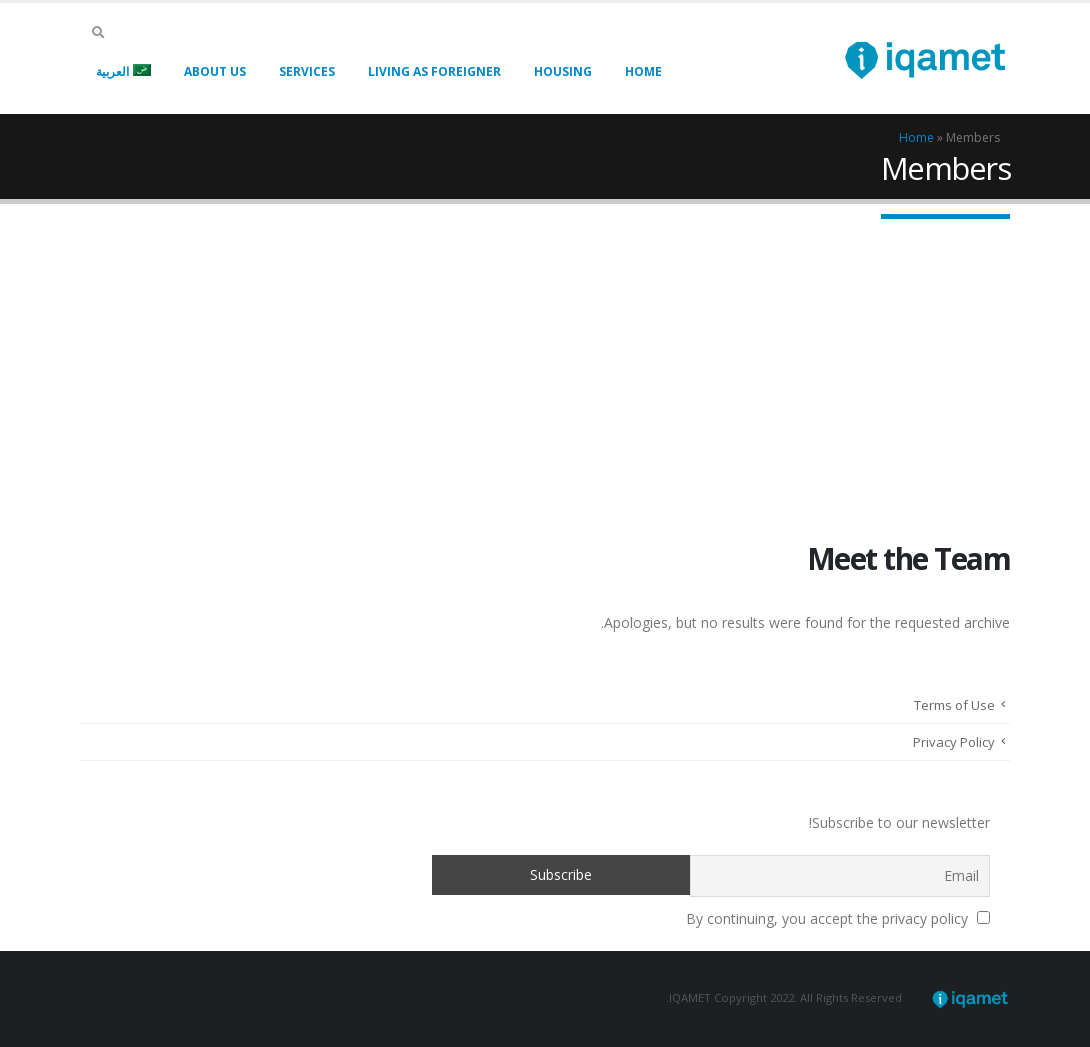  I want to click on About Us, so click(215, 71).